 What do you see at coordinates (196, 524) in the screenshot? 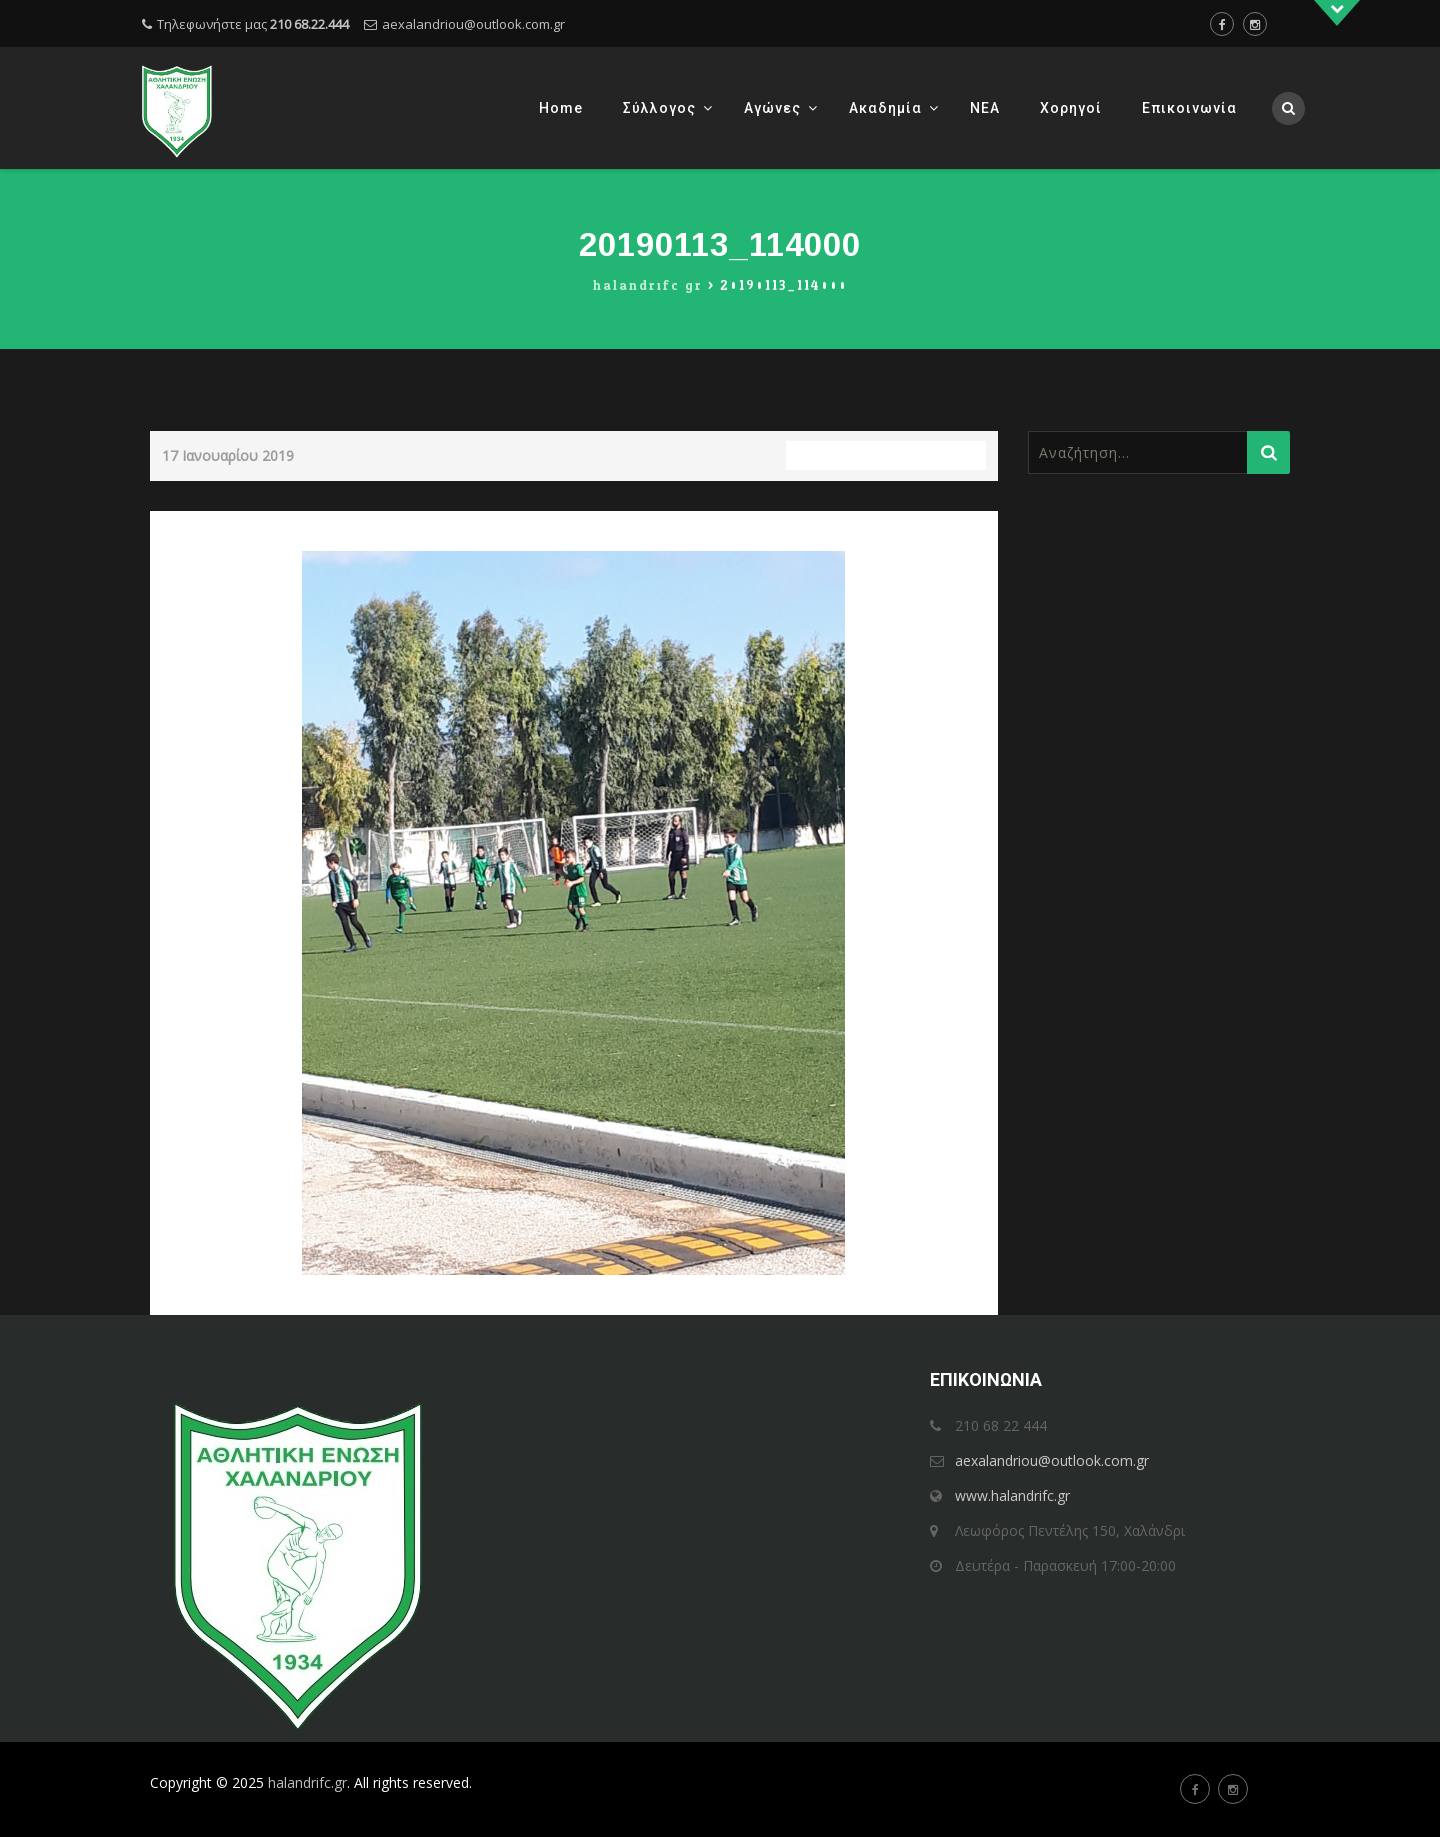
I see `Previous` at bounding box center [196, 524].